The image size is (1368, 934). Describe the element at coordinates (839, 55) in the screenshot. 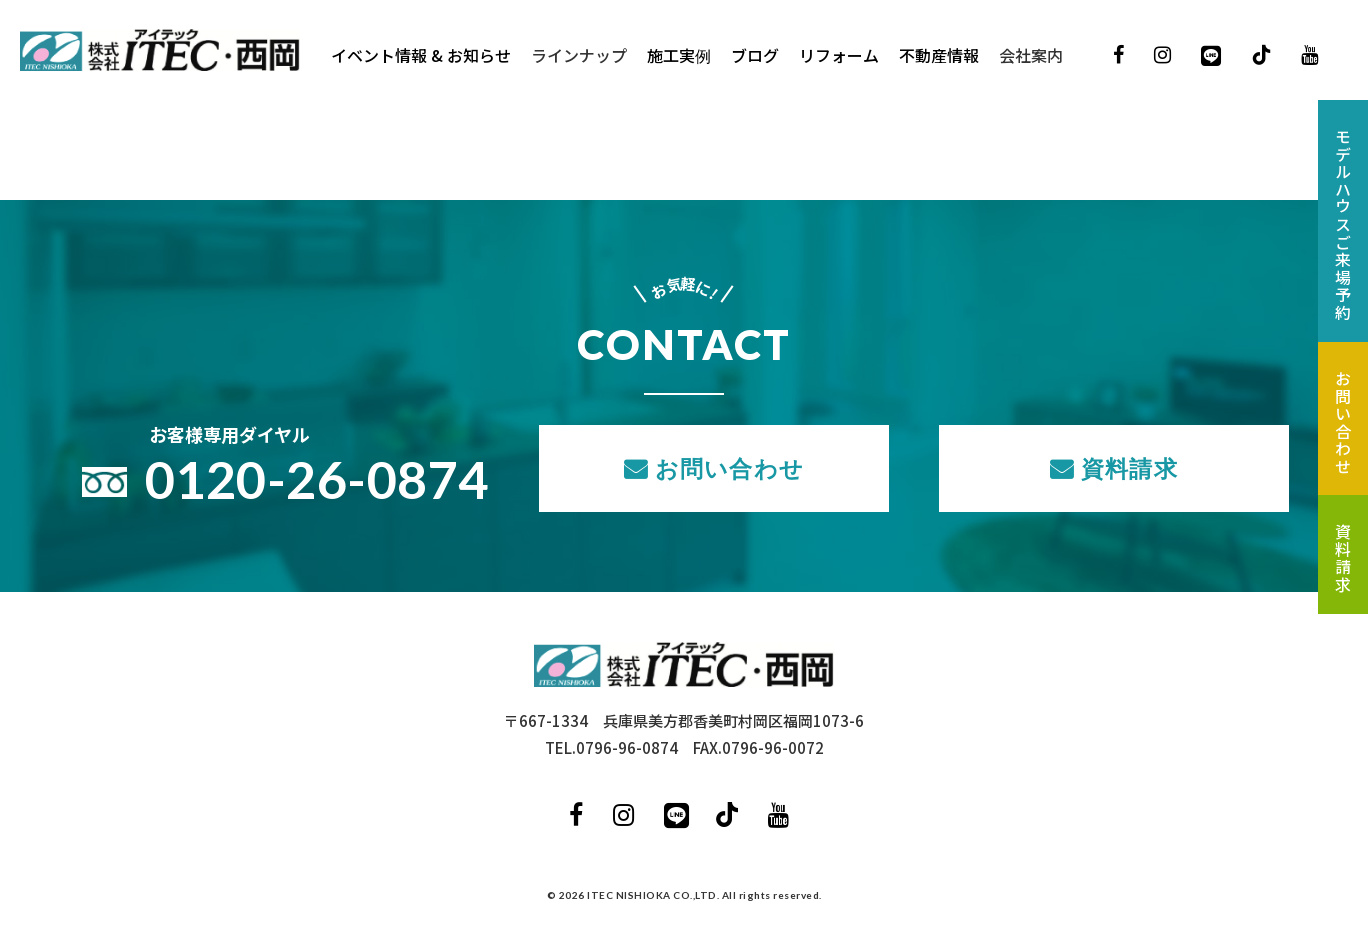

I see `リフォーム` at that location.